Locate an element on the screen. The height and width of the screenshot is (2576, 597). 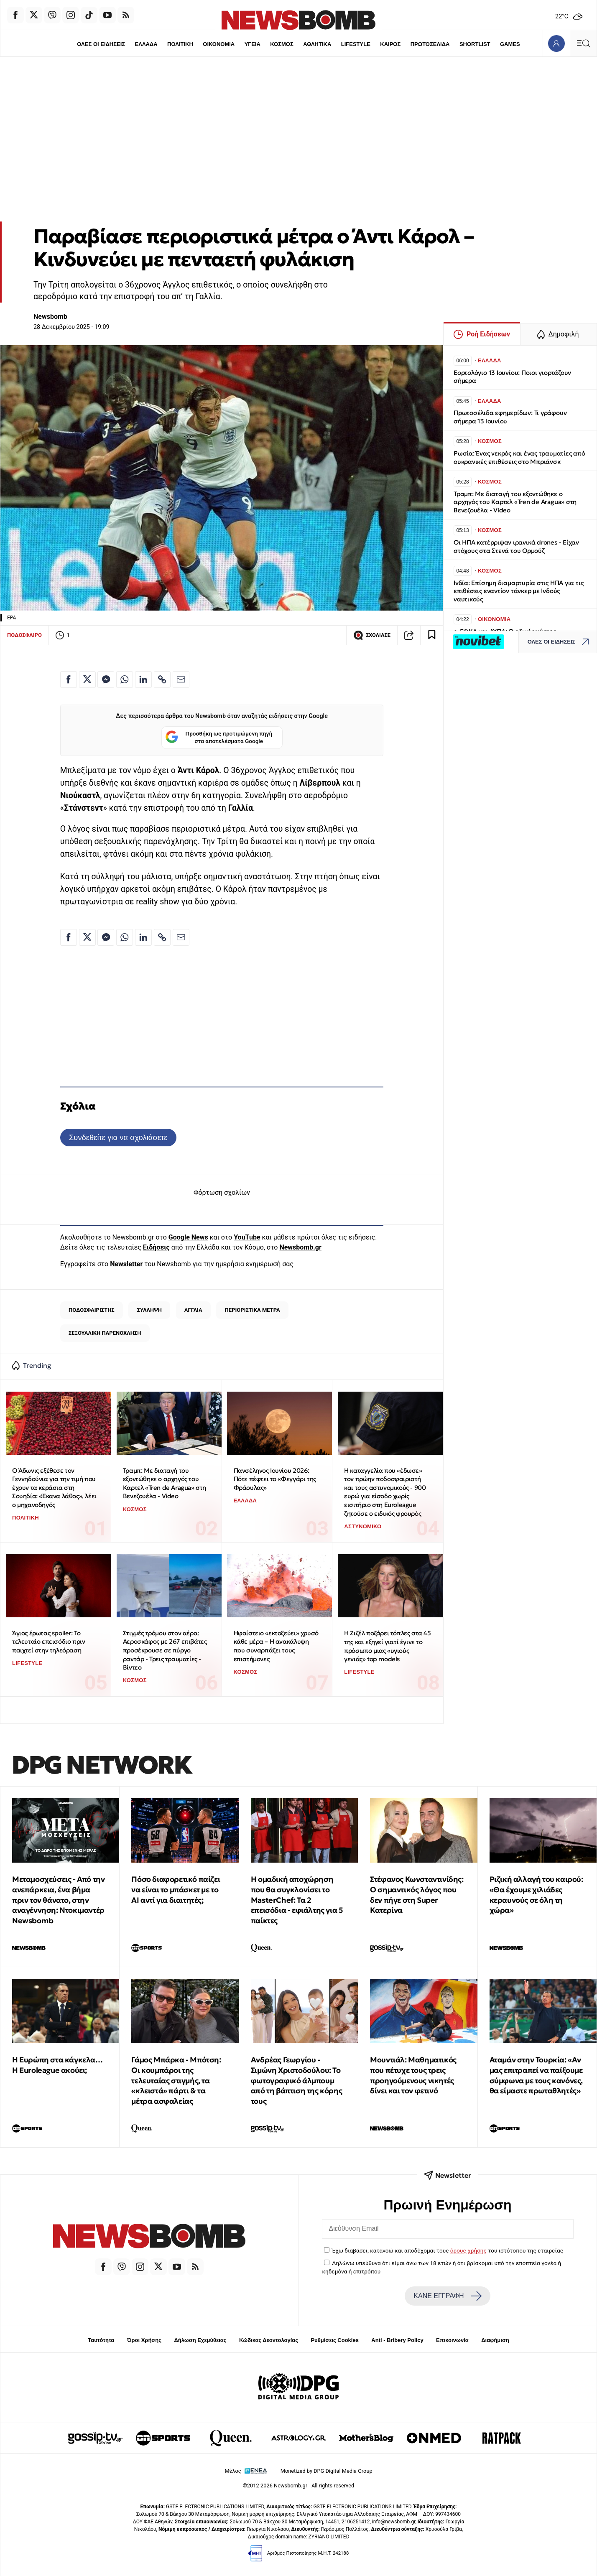
Ρωσία: Ένας νεκρός και ένας τραυματίες από ουκρανικές επιθέσεις στο Μπριάνσκ is located at coordinates (519, 457).